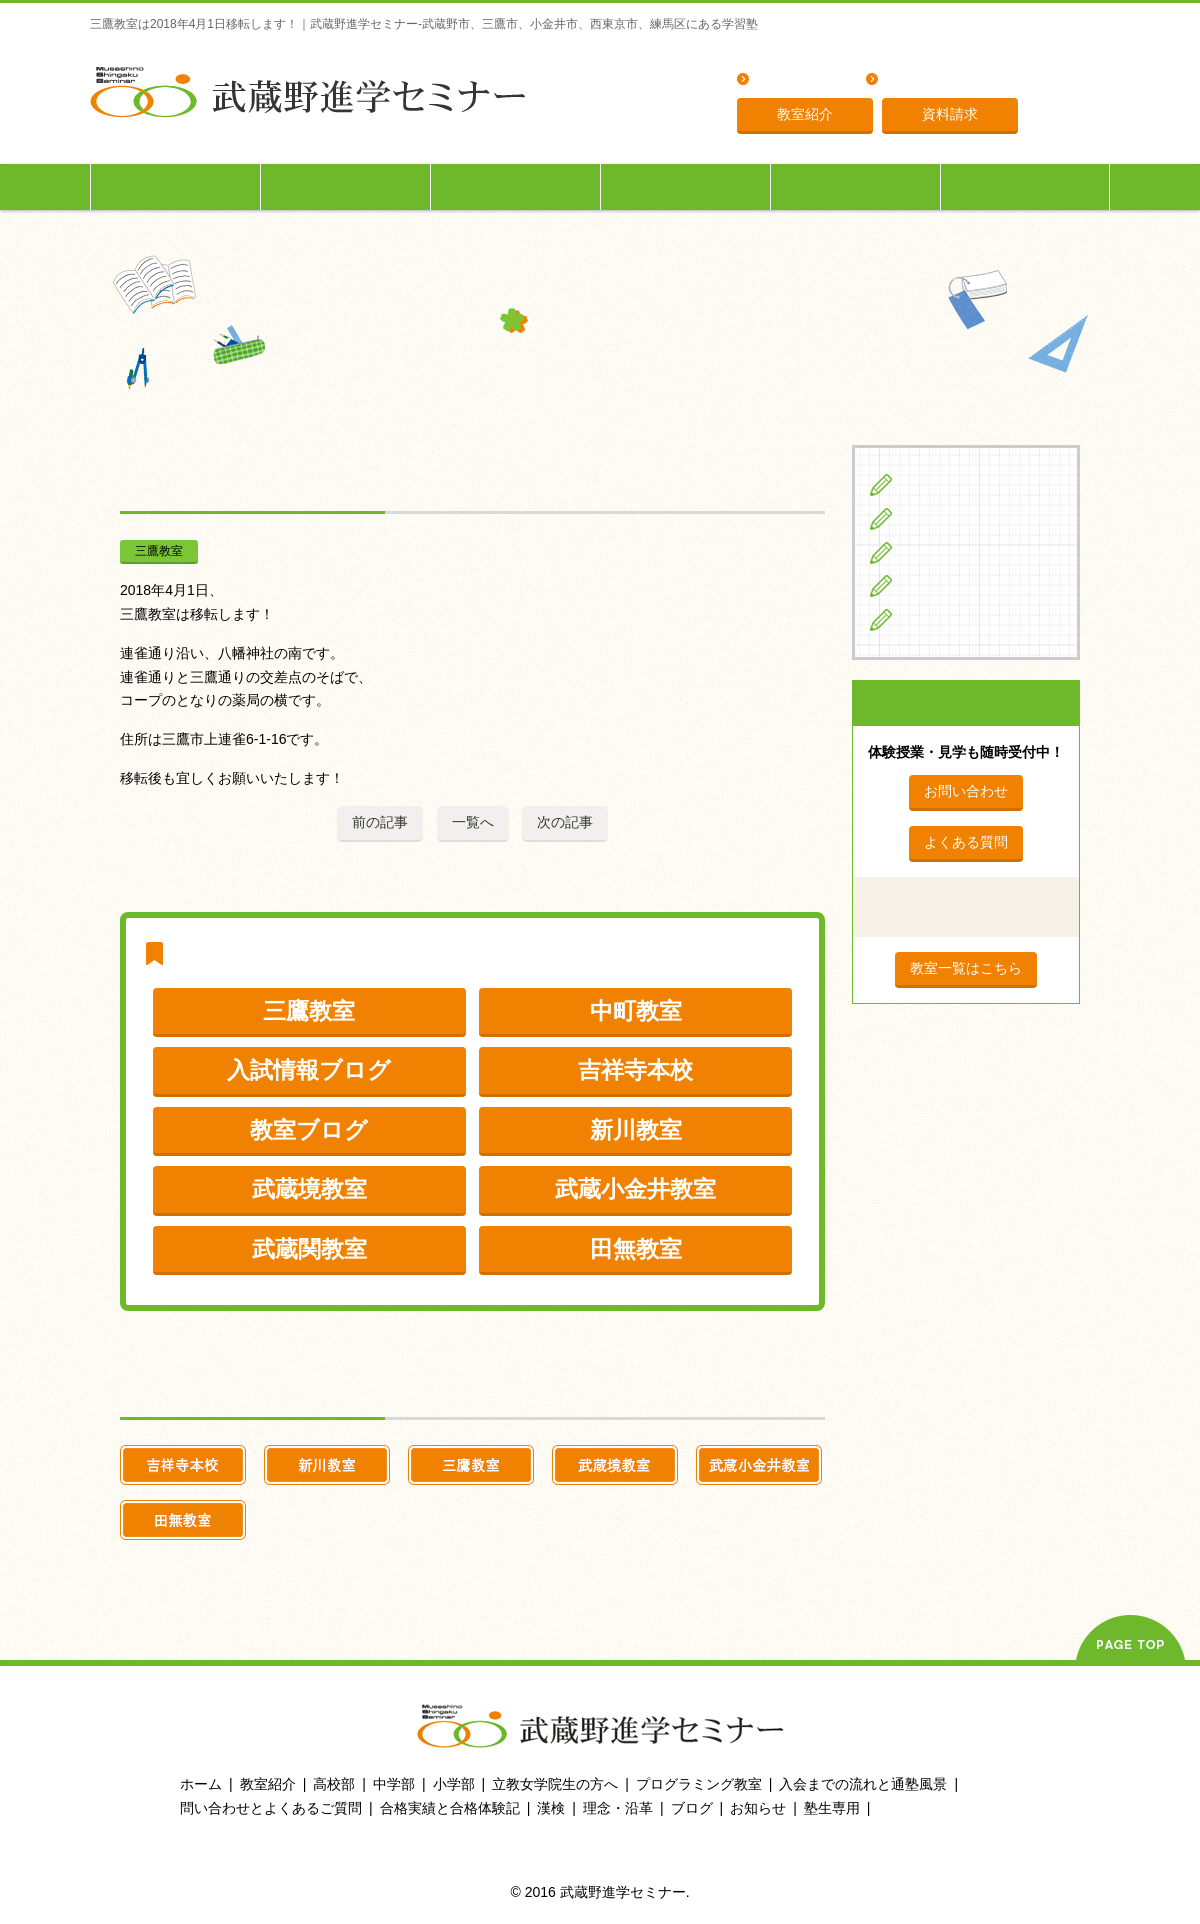  I want to click on 高校生の方へ, so click(516, 186).